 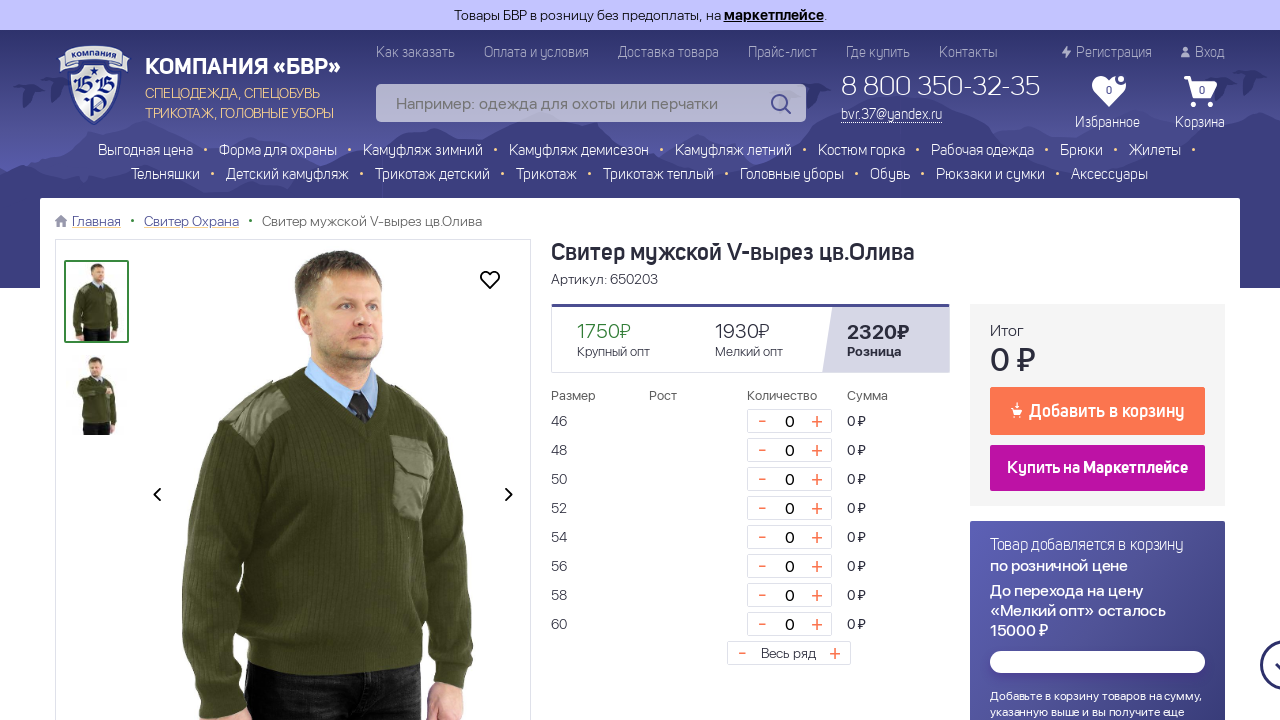 I want to click on Жилеты, so click(x=1155, y=151).